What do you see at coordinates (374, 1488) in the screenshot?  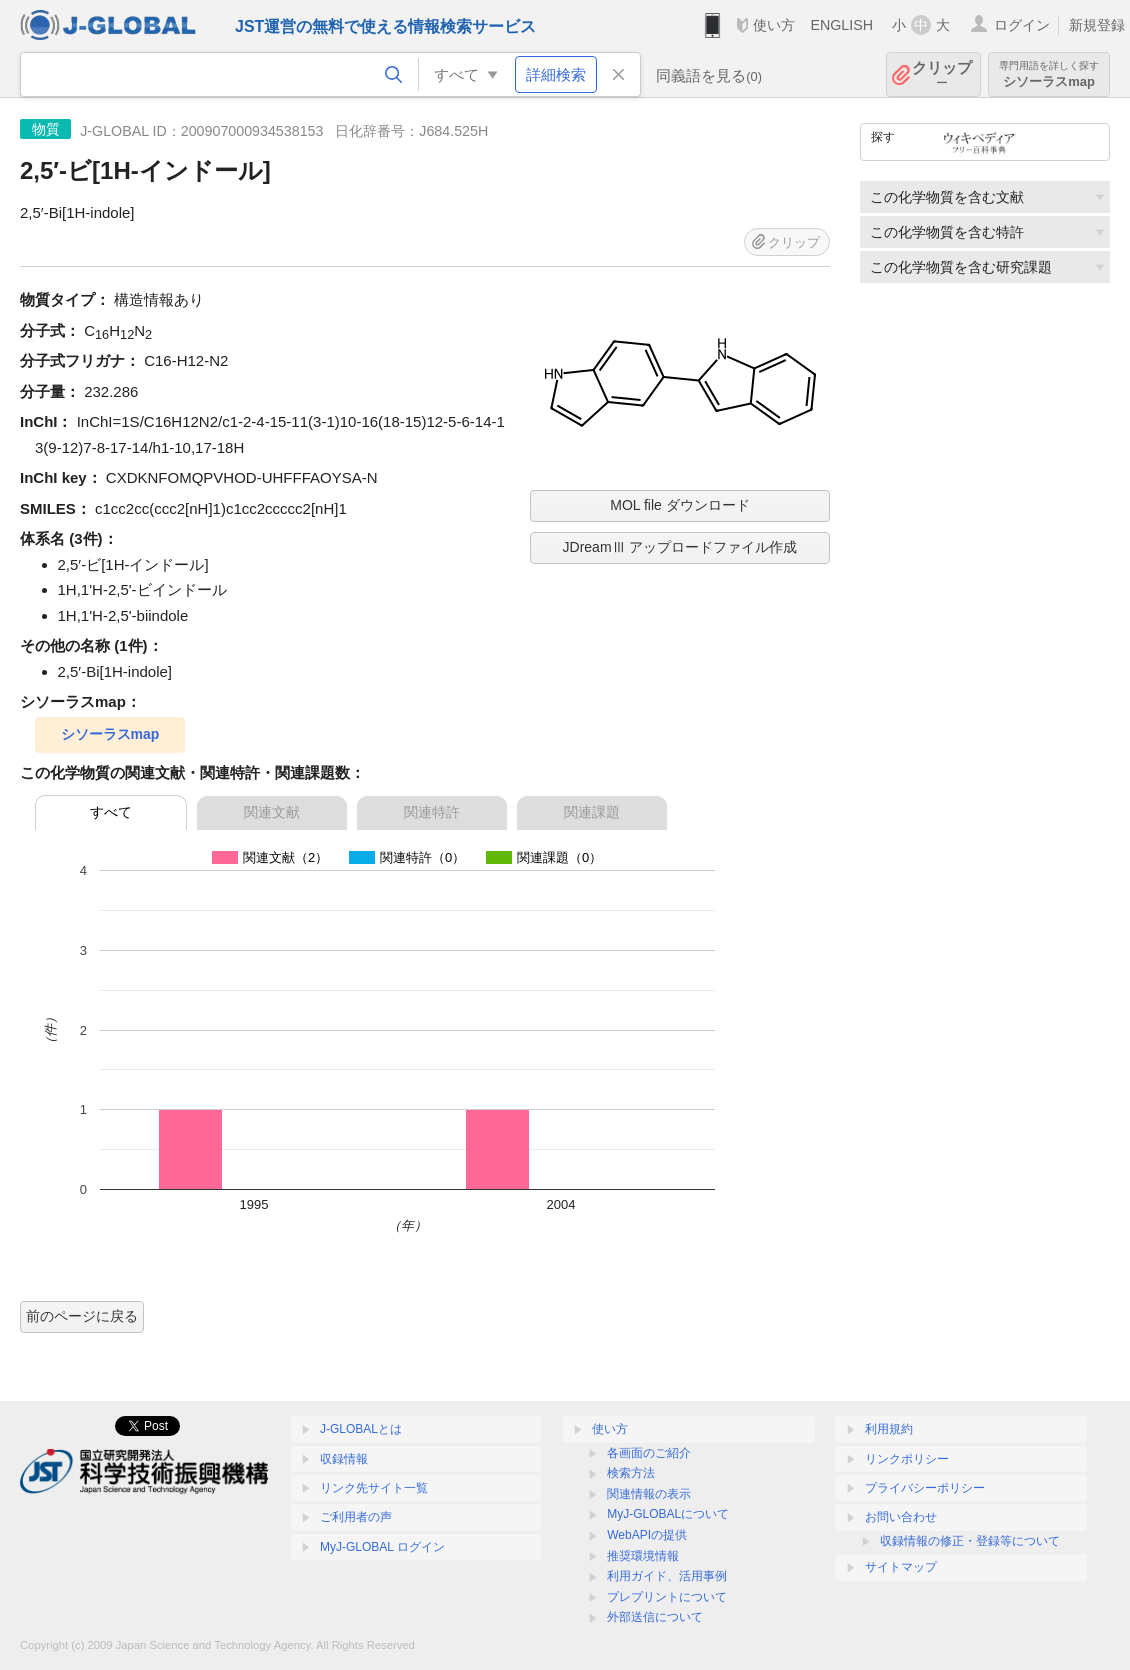 I see `リンク先サイト一覧` at bounding box center [374, 1488].